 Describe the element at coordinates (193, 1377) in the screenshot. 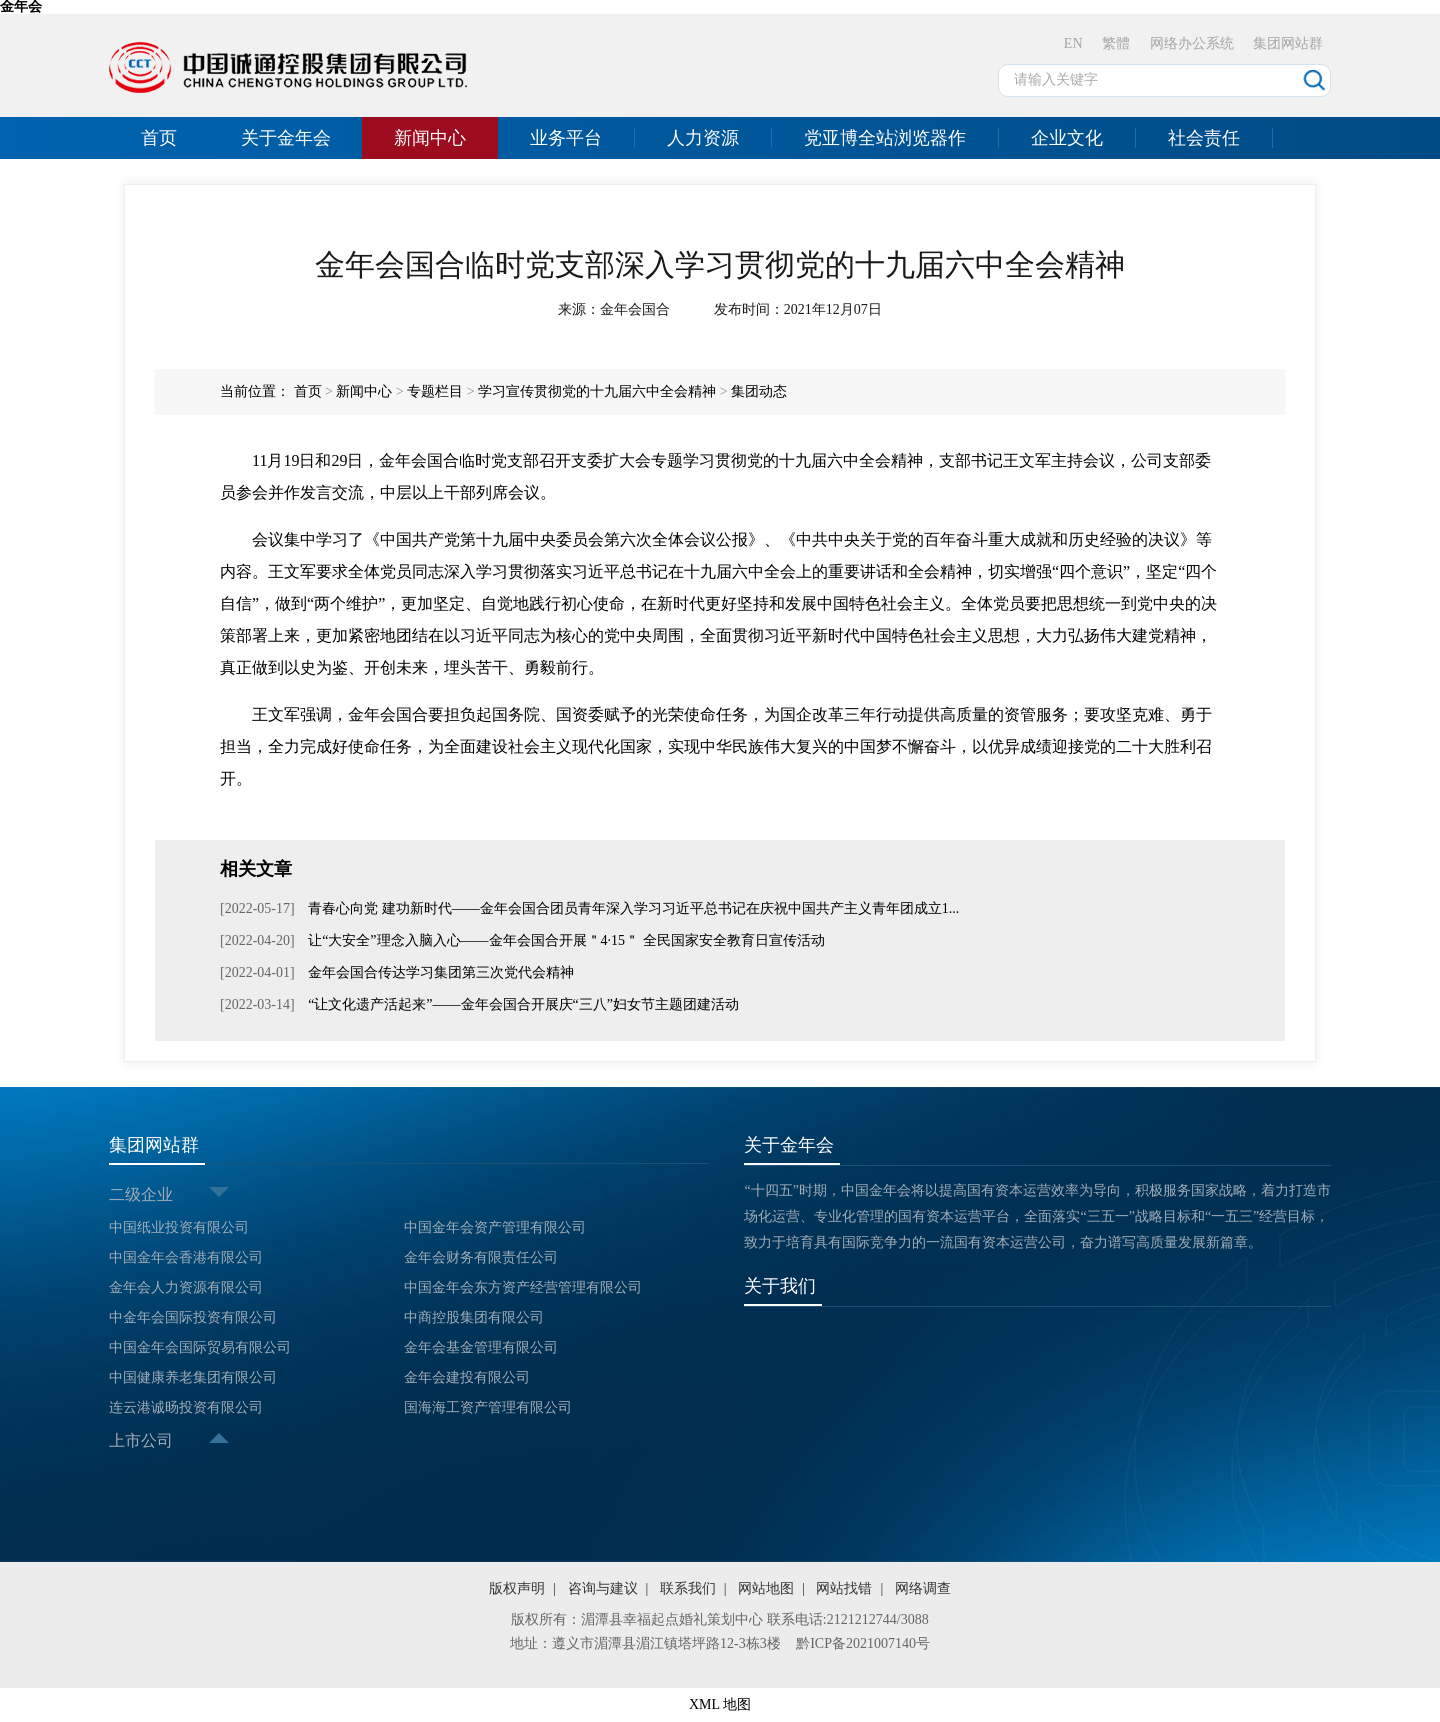

I see `中国健康养老集团有限公司` at that location.